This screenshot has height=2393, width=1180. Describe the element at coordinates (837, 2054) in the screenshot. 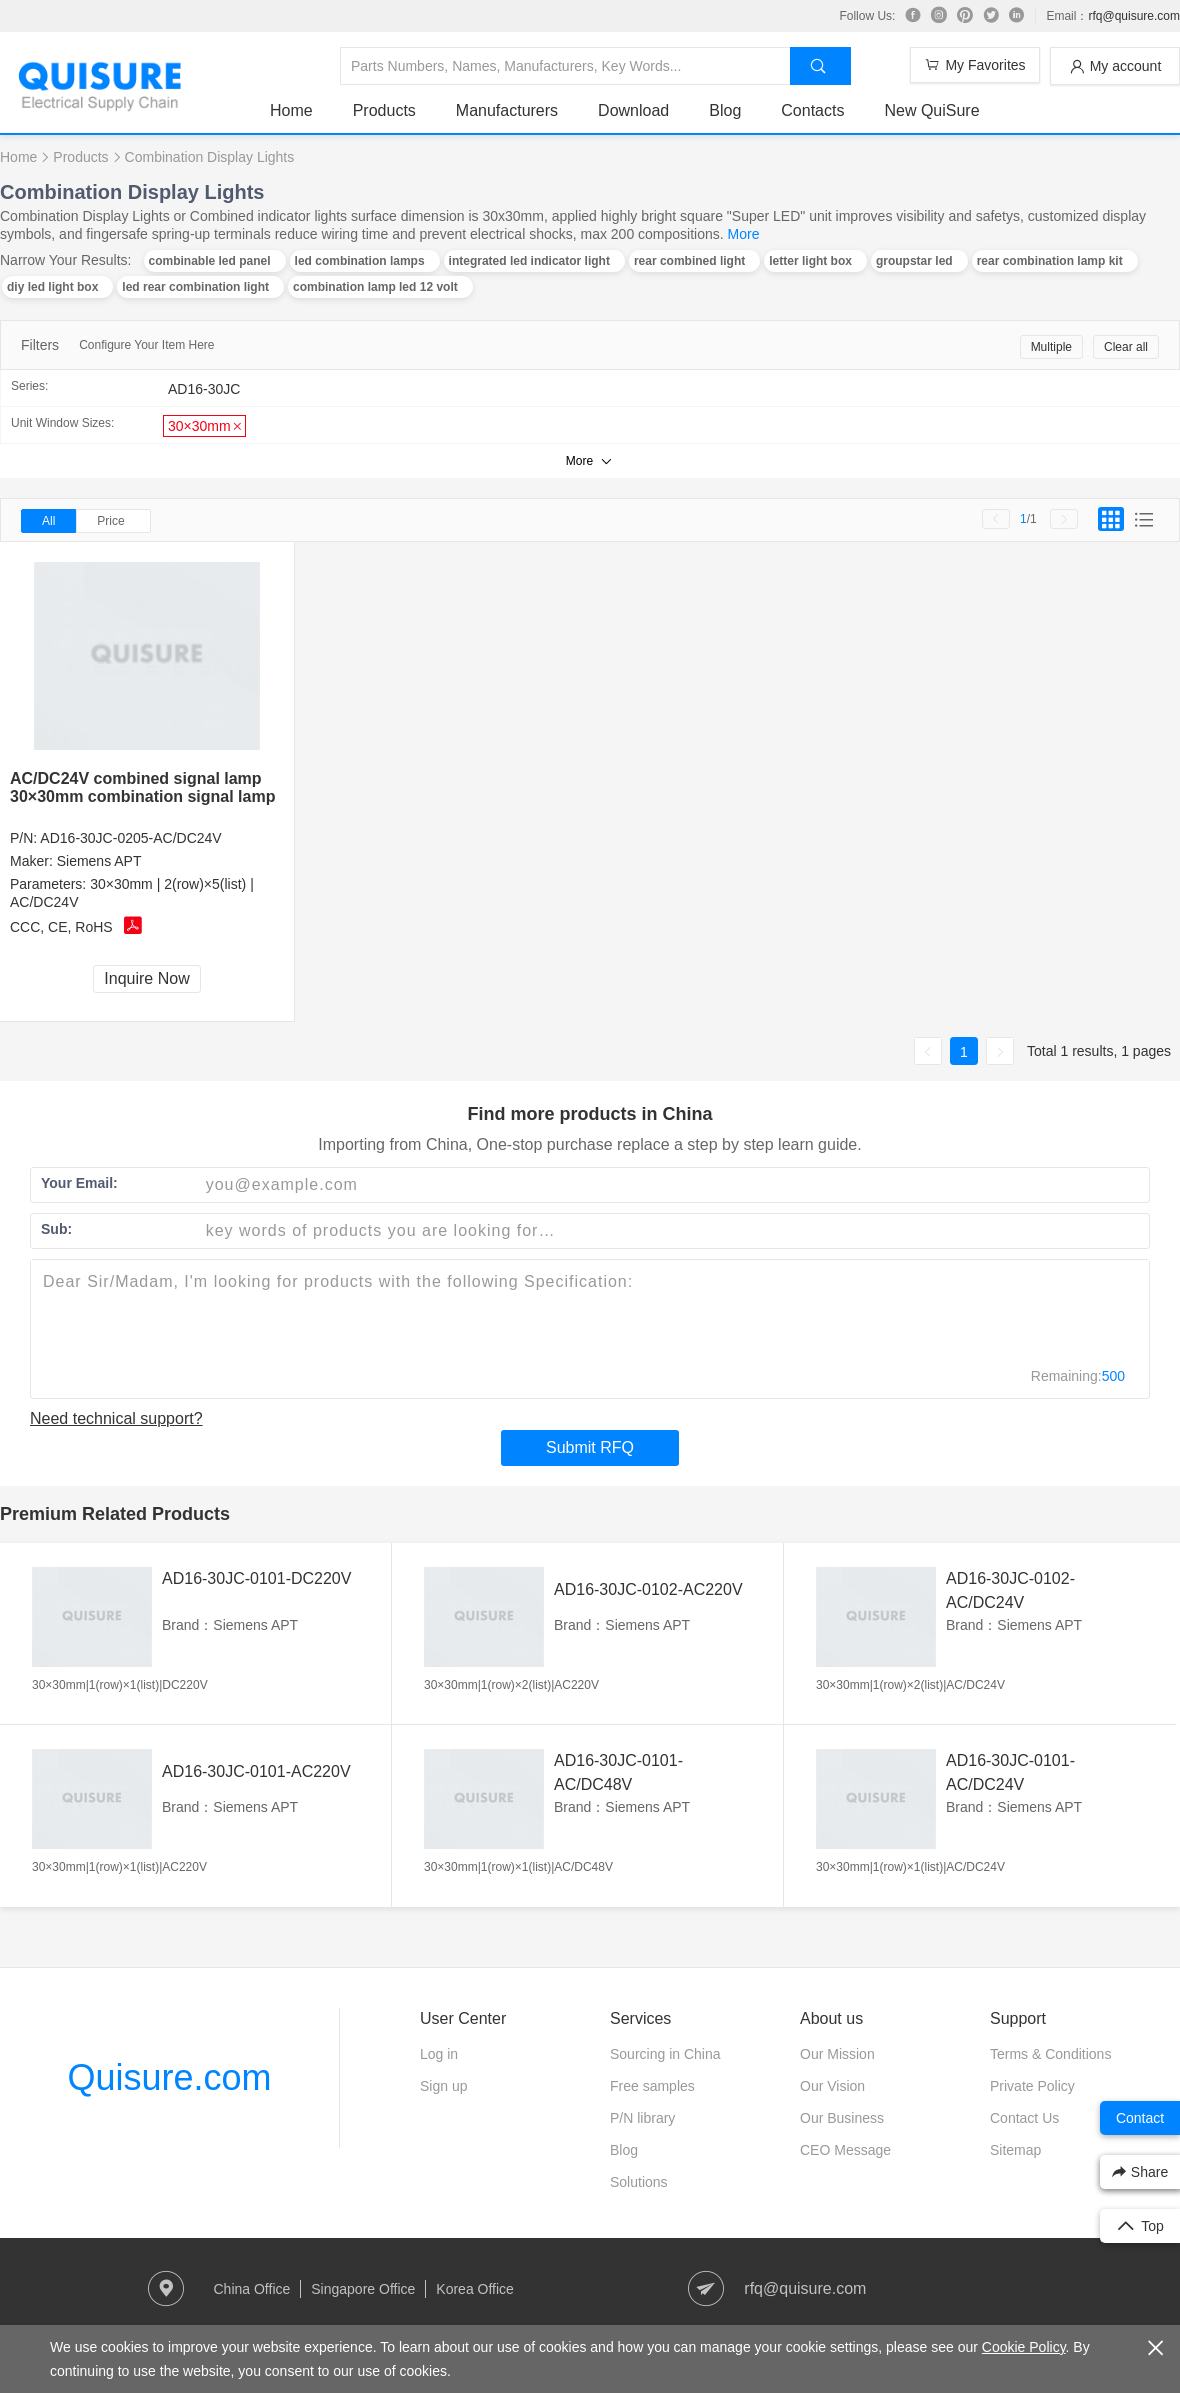

I see `Our Mission` at that location.